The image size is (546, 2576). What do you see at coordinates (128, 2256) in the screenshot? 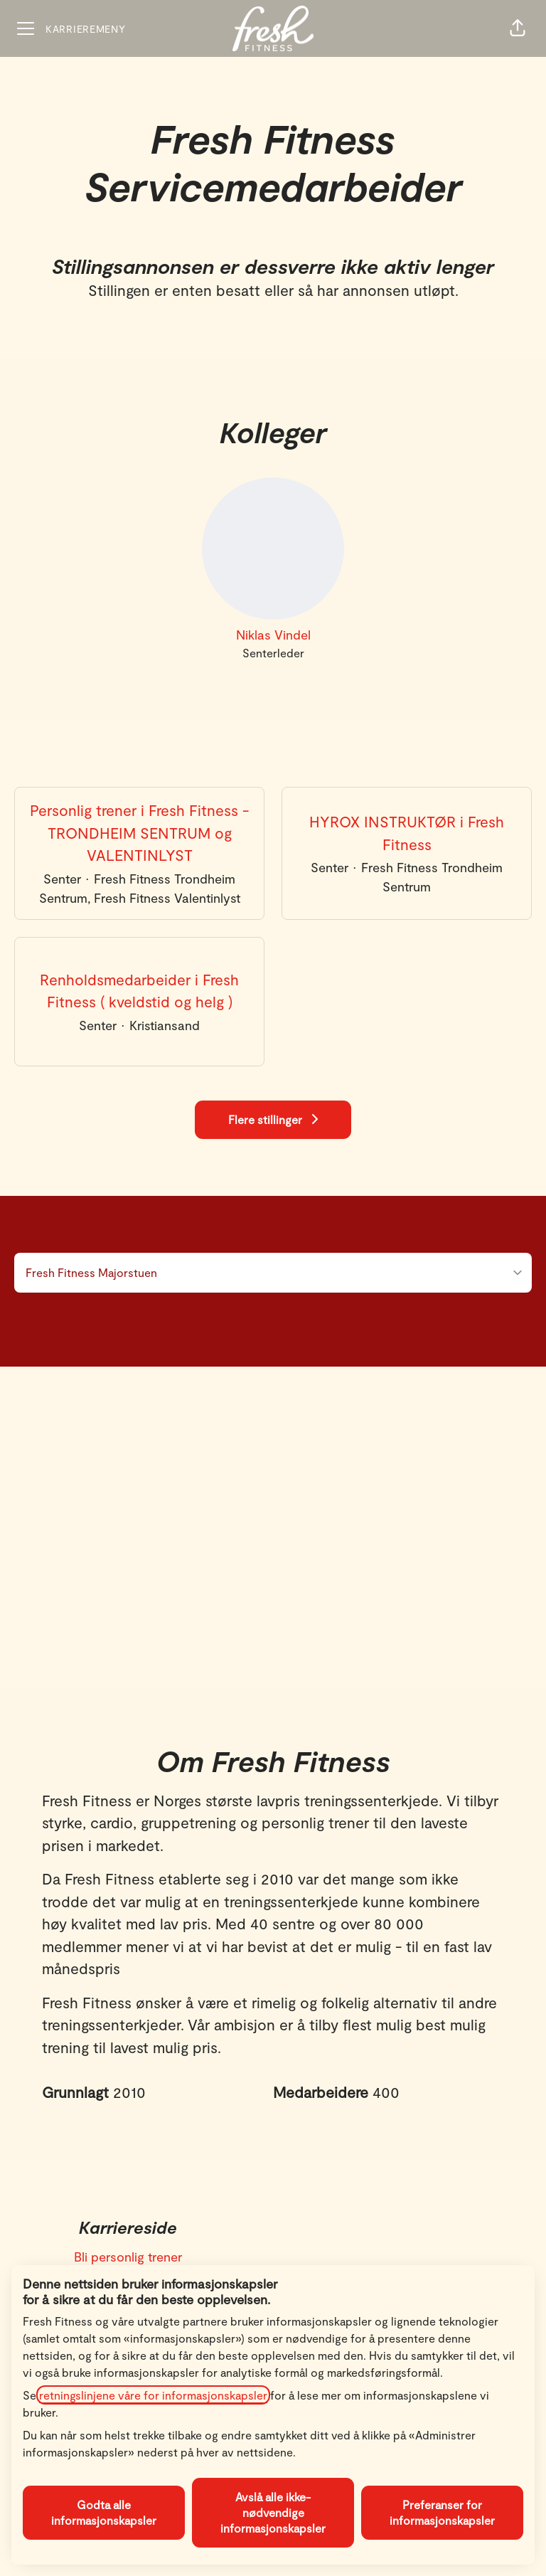
I see `Bli personlig trener` at bounding box center [128, 2256].